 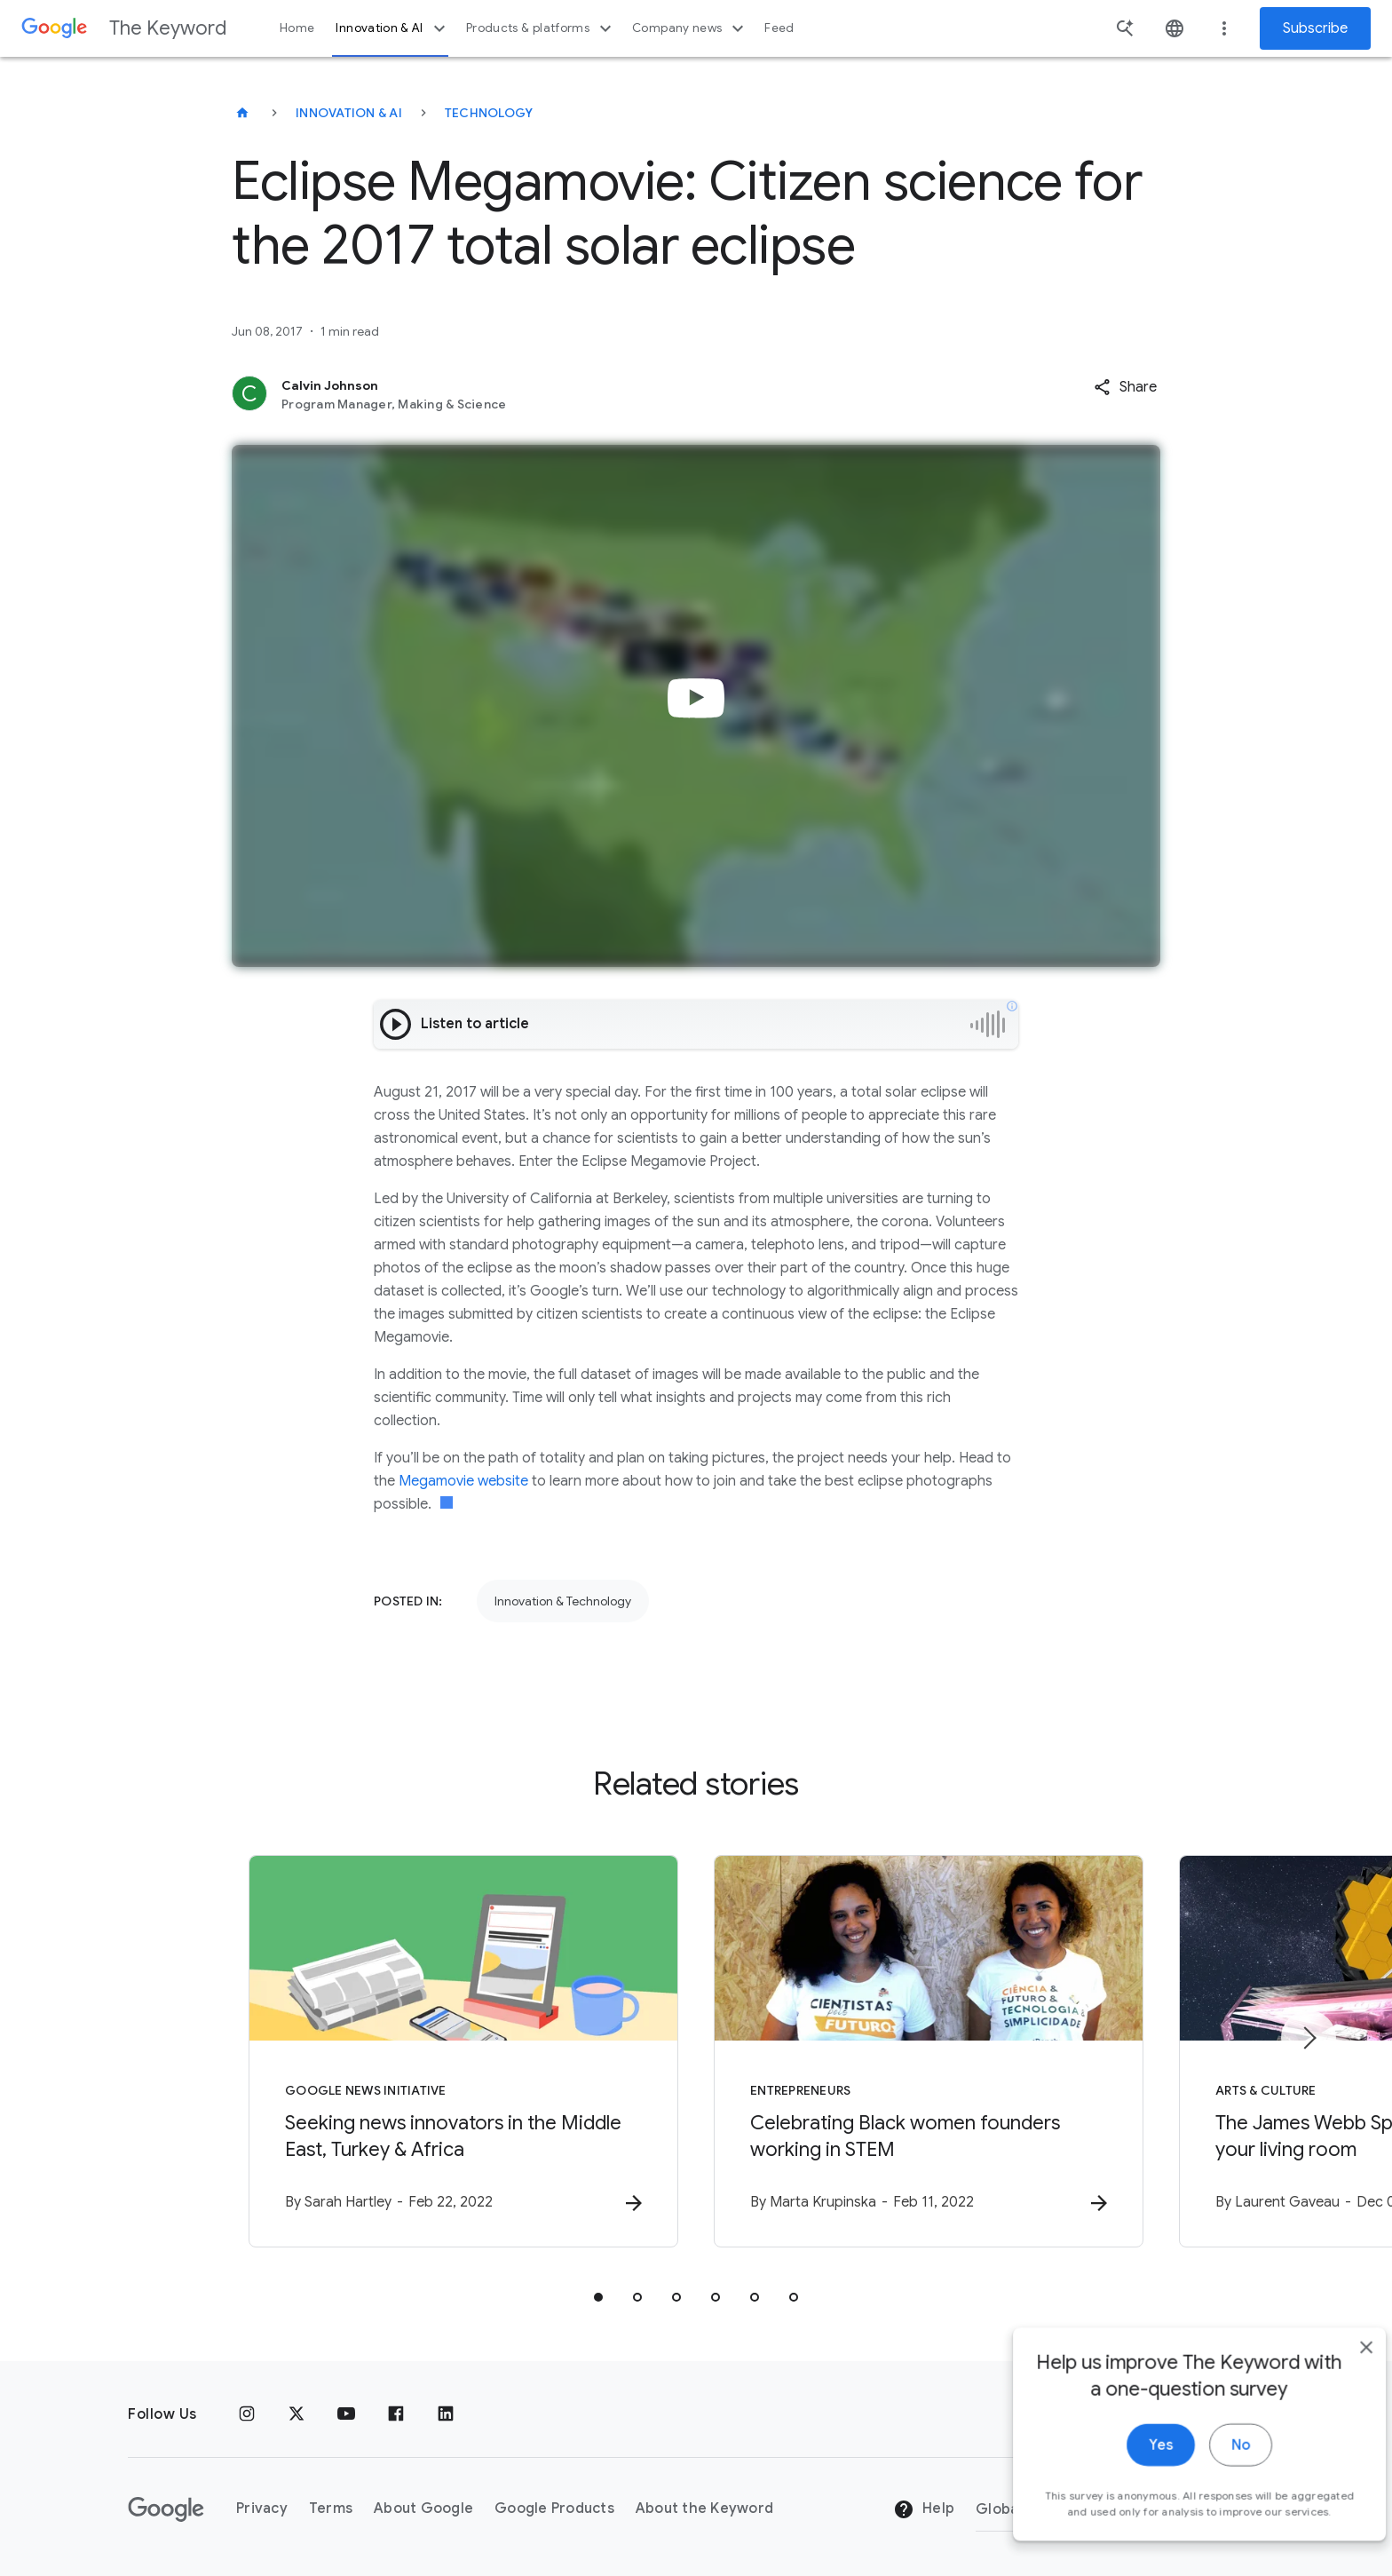 I want to click on [YouTube], so click(x=346, y=2414).